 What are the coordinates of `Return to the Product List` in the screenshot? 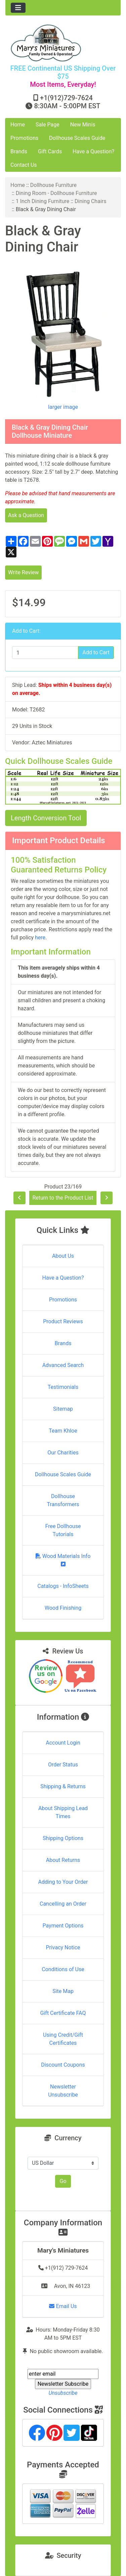 It's located at (62, 1198).